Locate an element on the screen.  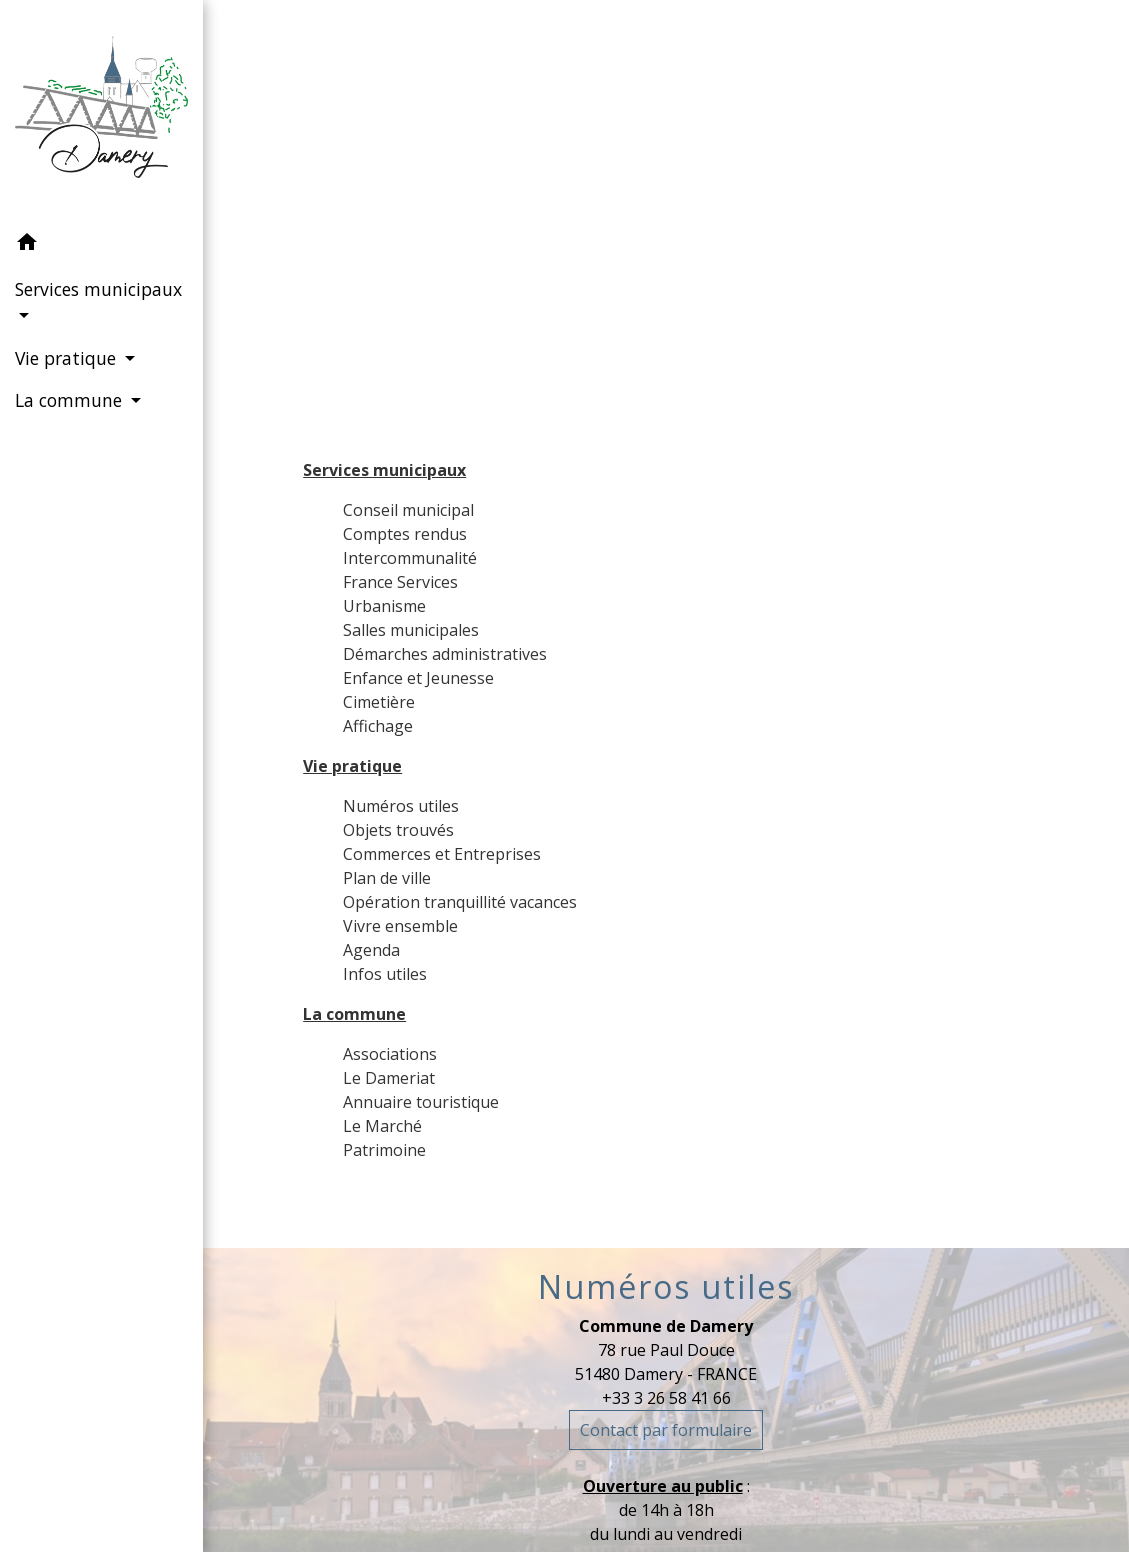
Annuaire touristique [menuitem] is located at coordinates (421, 1102).